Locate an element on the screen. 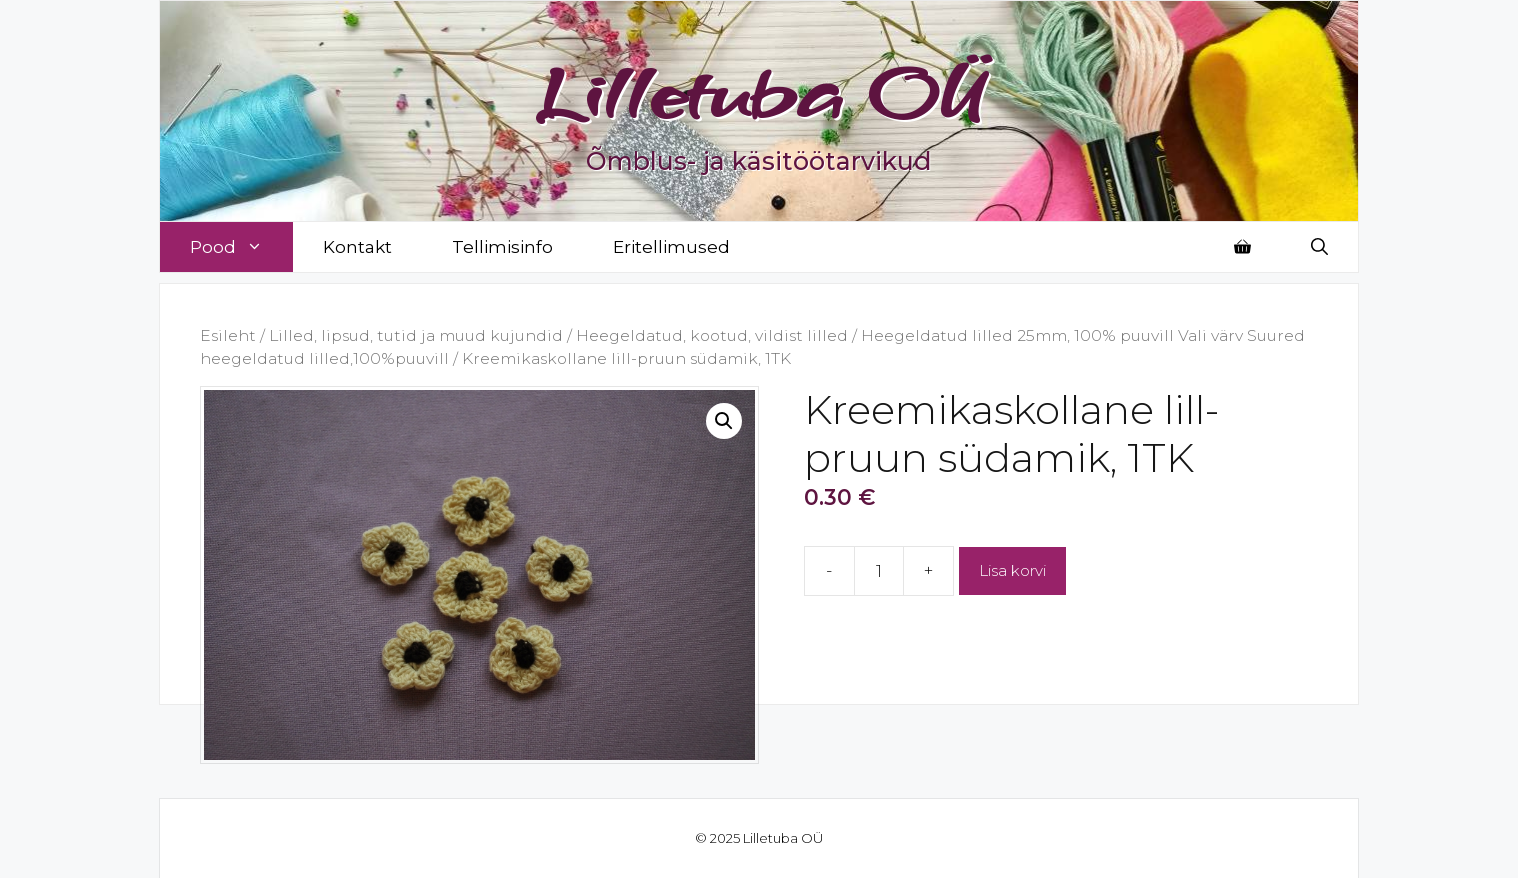 Image resolution: width=1518 pixels, height=878 pixels. [Open Search Bar] is located at coordinates (1319, 247).